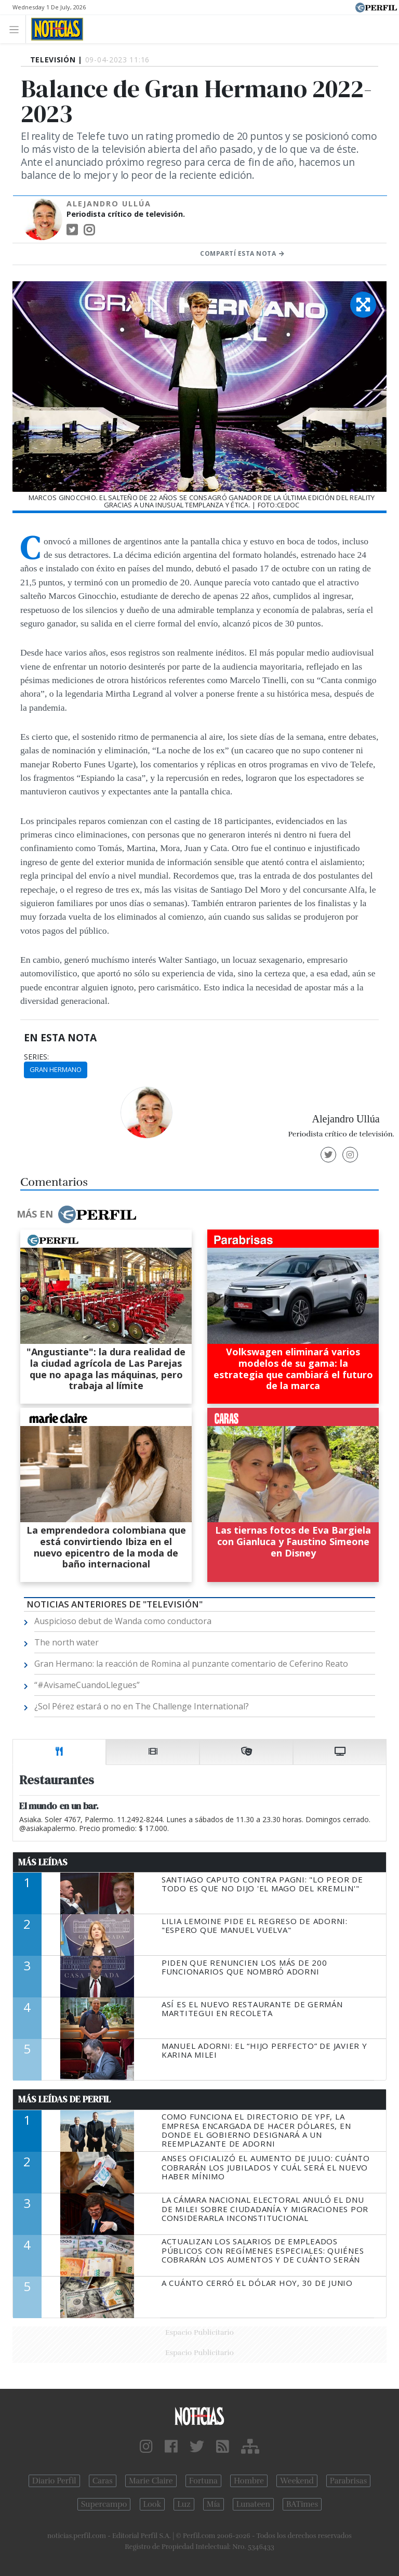  I want to click on Parabrisas, so click(348, 2481).